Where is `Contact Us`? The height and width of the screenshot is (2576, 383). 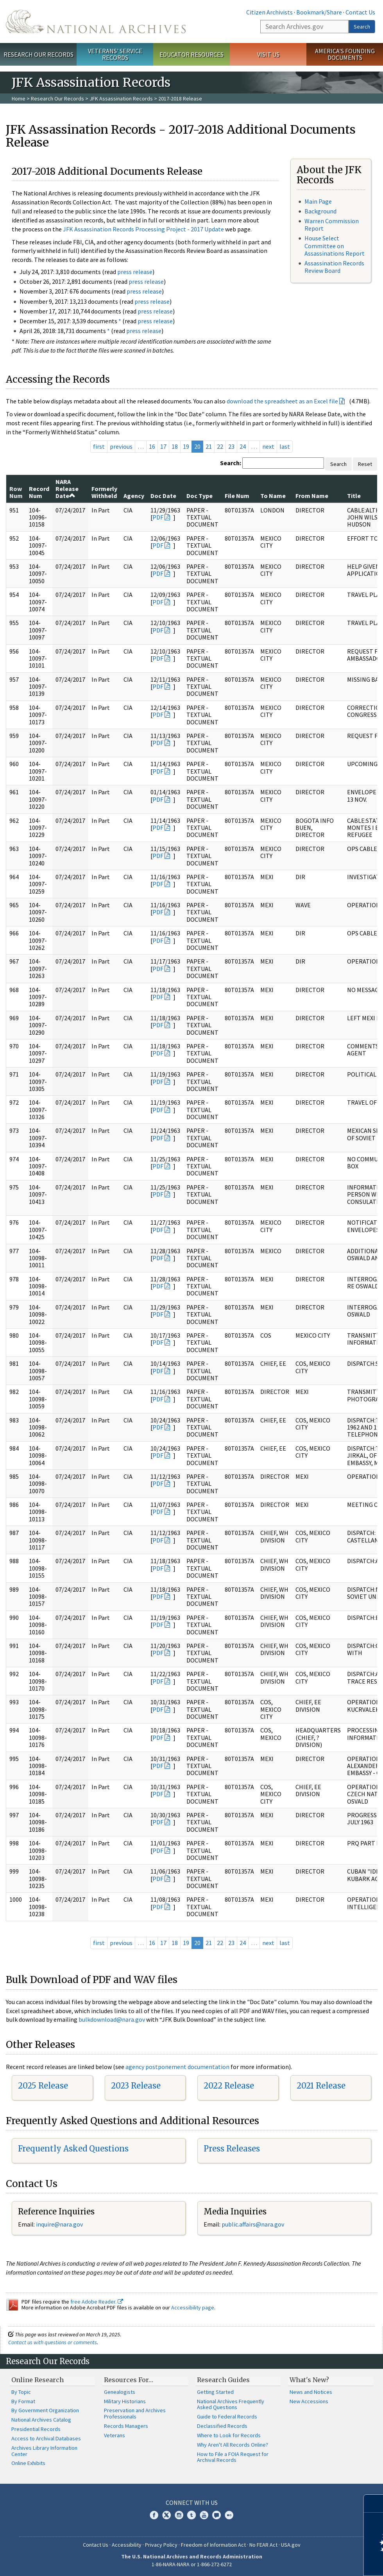 Contact Us is located at coordinates (360, 12).